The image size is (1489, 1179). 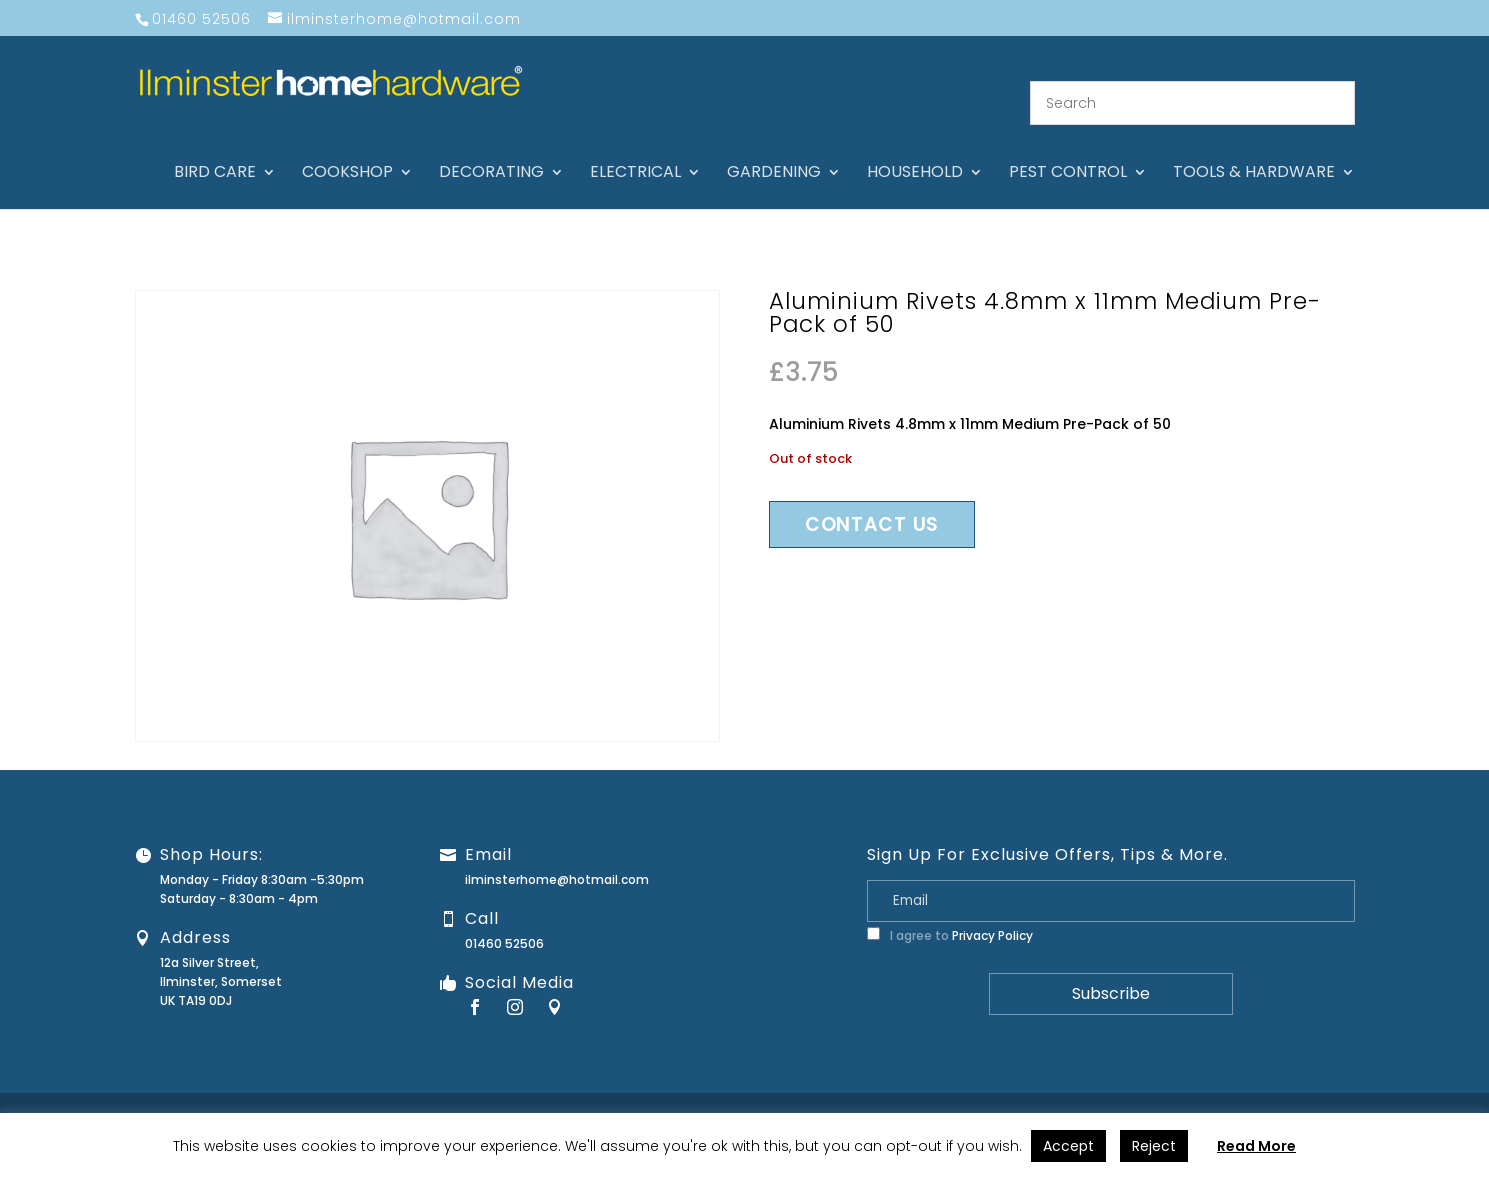 What do you see at coordinates (950, 911) in the screenshot?
I see `I agree to` at bounding box center [950, 911].